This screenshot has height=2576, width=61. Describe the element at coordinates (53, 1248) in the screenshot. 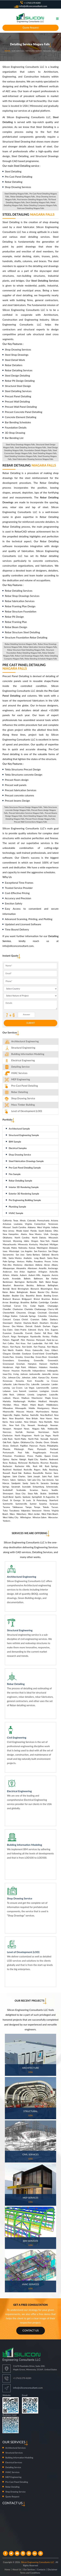

I see `Delaware` at that location.